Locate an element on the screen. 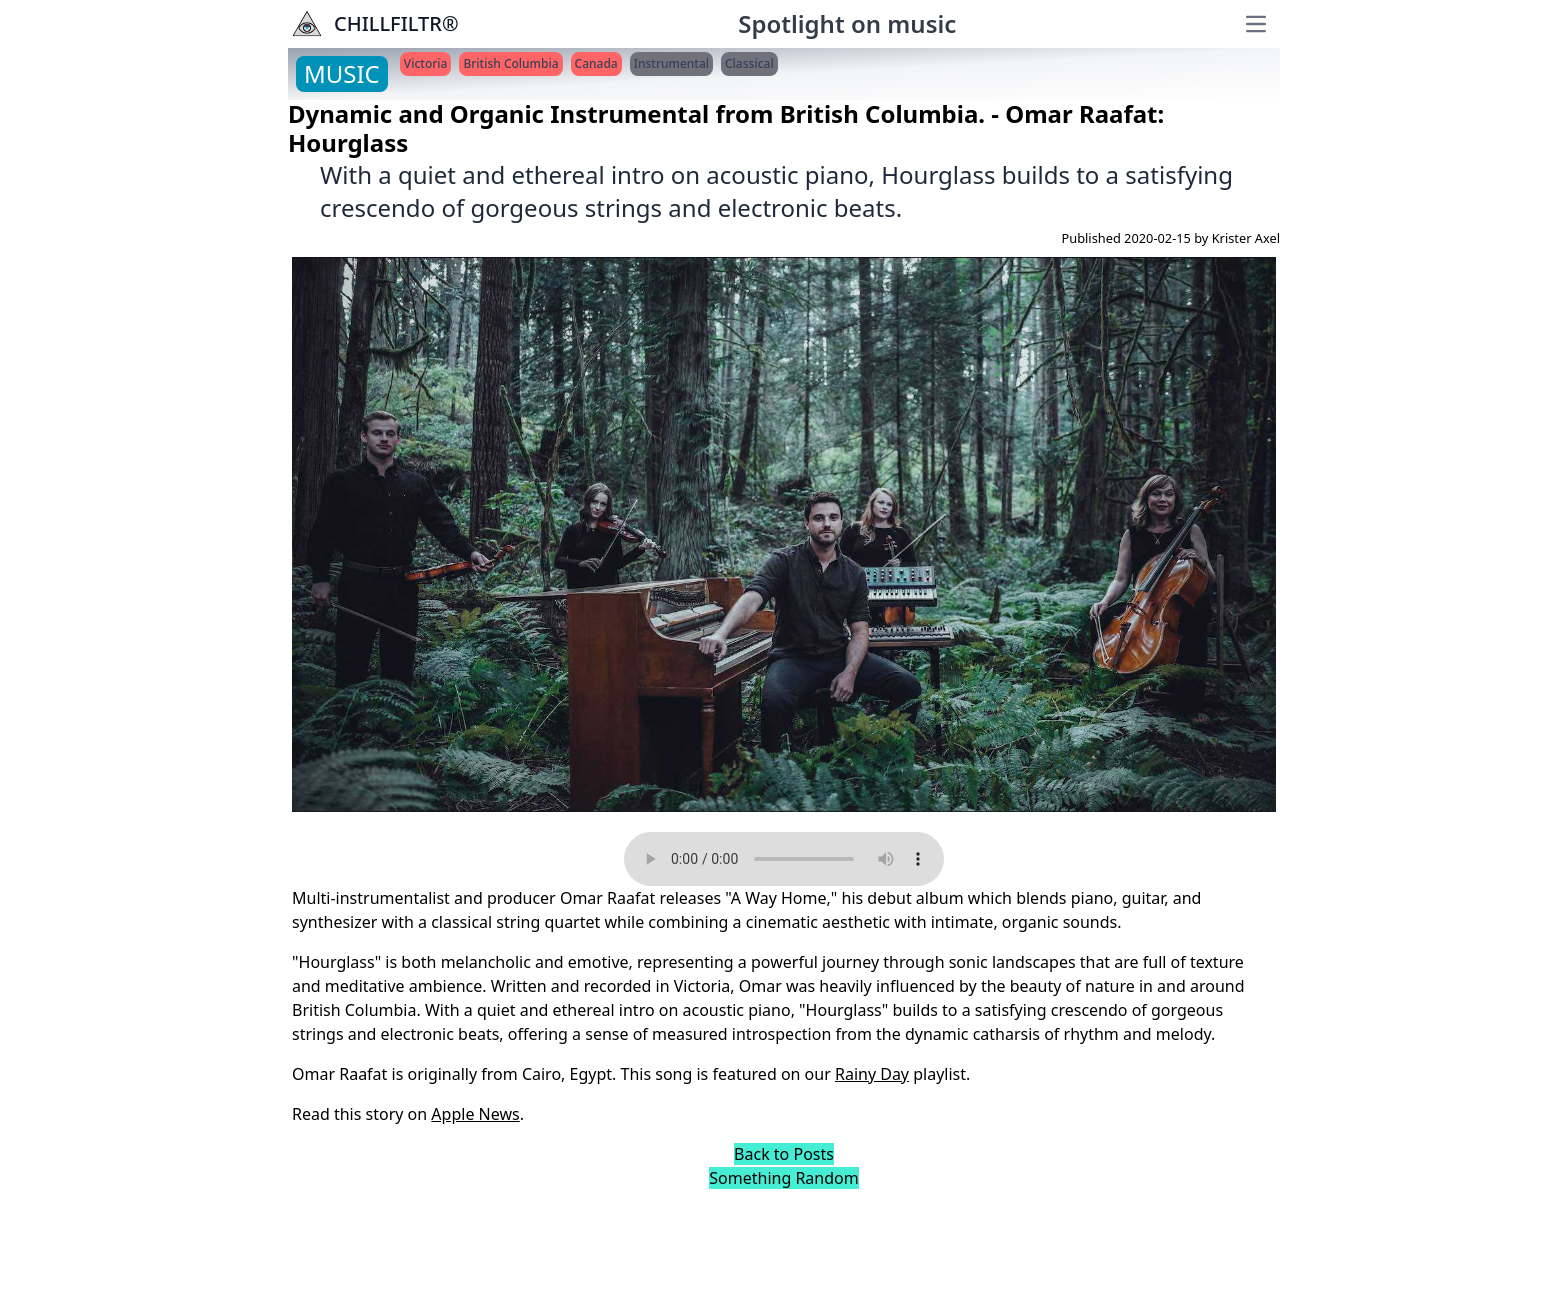 Image resolution: width=1568 pixels, height=1310 pixels. Something Random is located at coordinates (783, 1178).